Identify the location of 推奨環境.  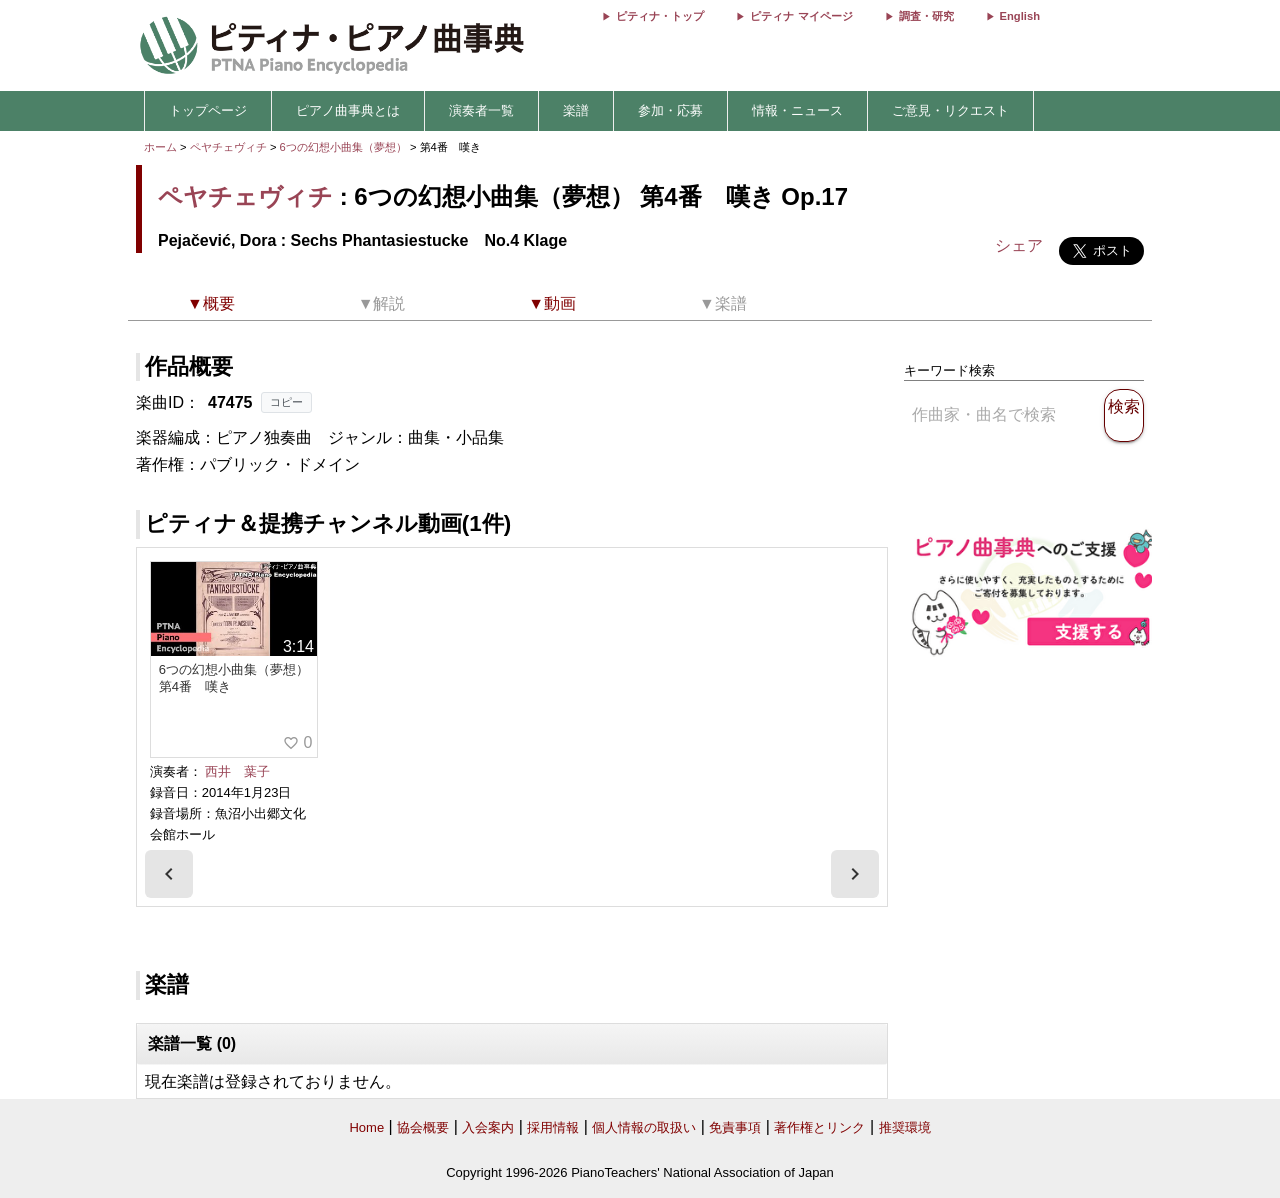
(905, 1127).